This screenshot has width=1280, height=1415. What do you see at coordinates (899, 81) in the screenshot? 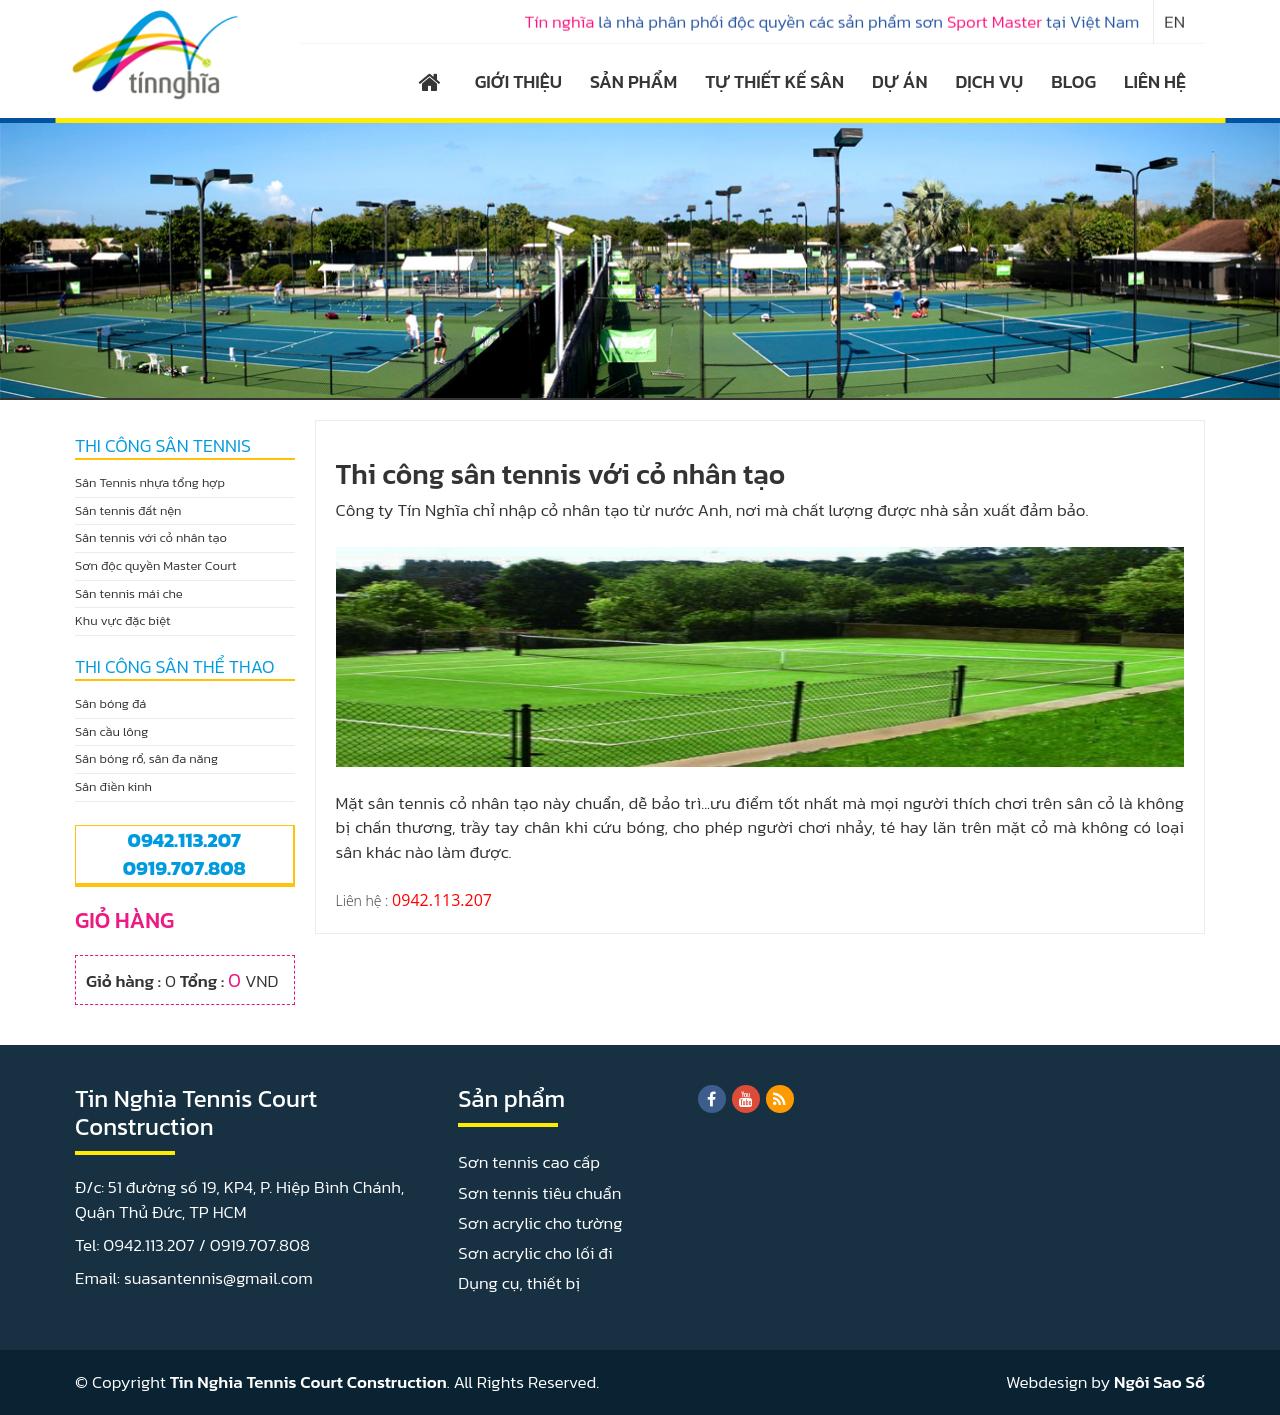
I see `DỰ ÁN` at bounding box center [899, 81].